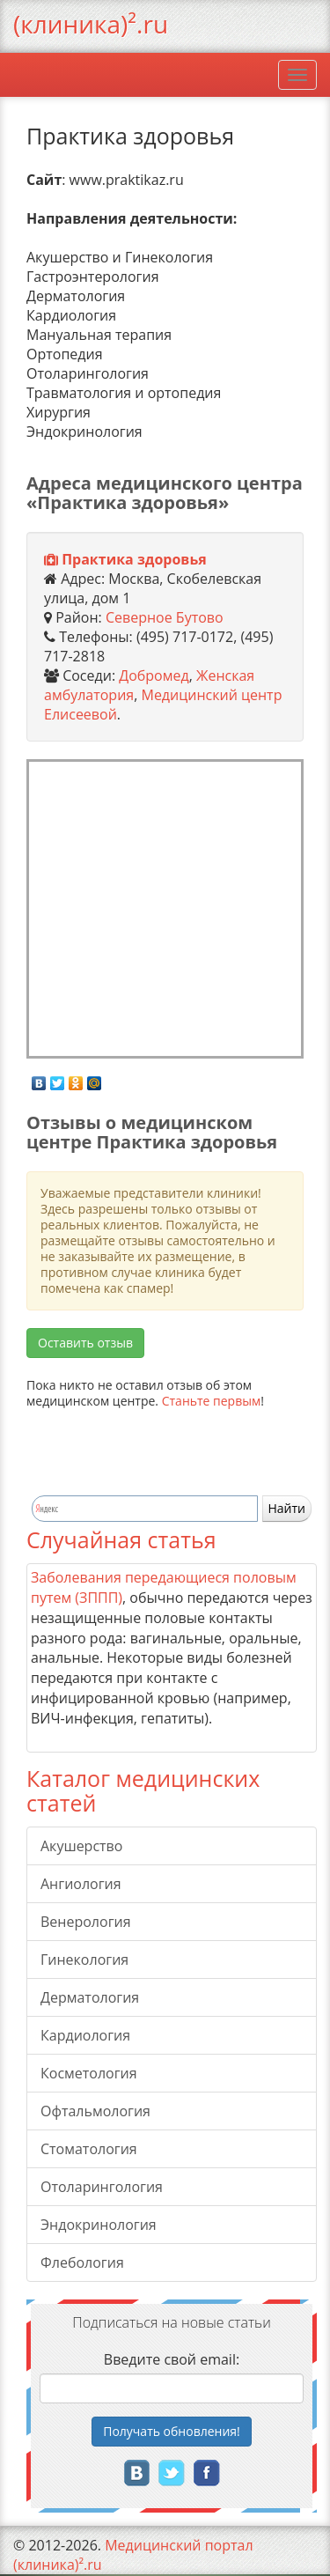  Describe the element at coordinates (164, 1587) in the screenshot. I see `Заболевания передающиеся половым путем (ЗППП)` at that location.